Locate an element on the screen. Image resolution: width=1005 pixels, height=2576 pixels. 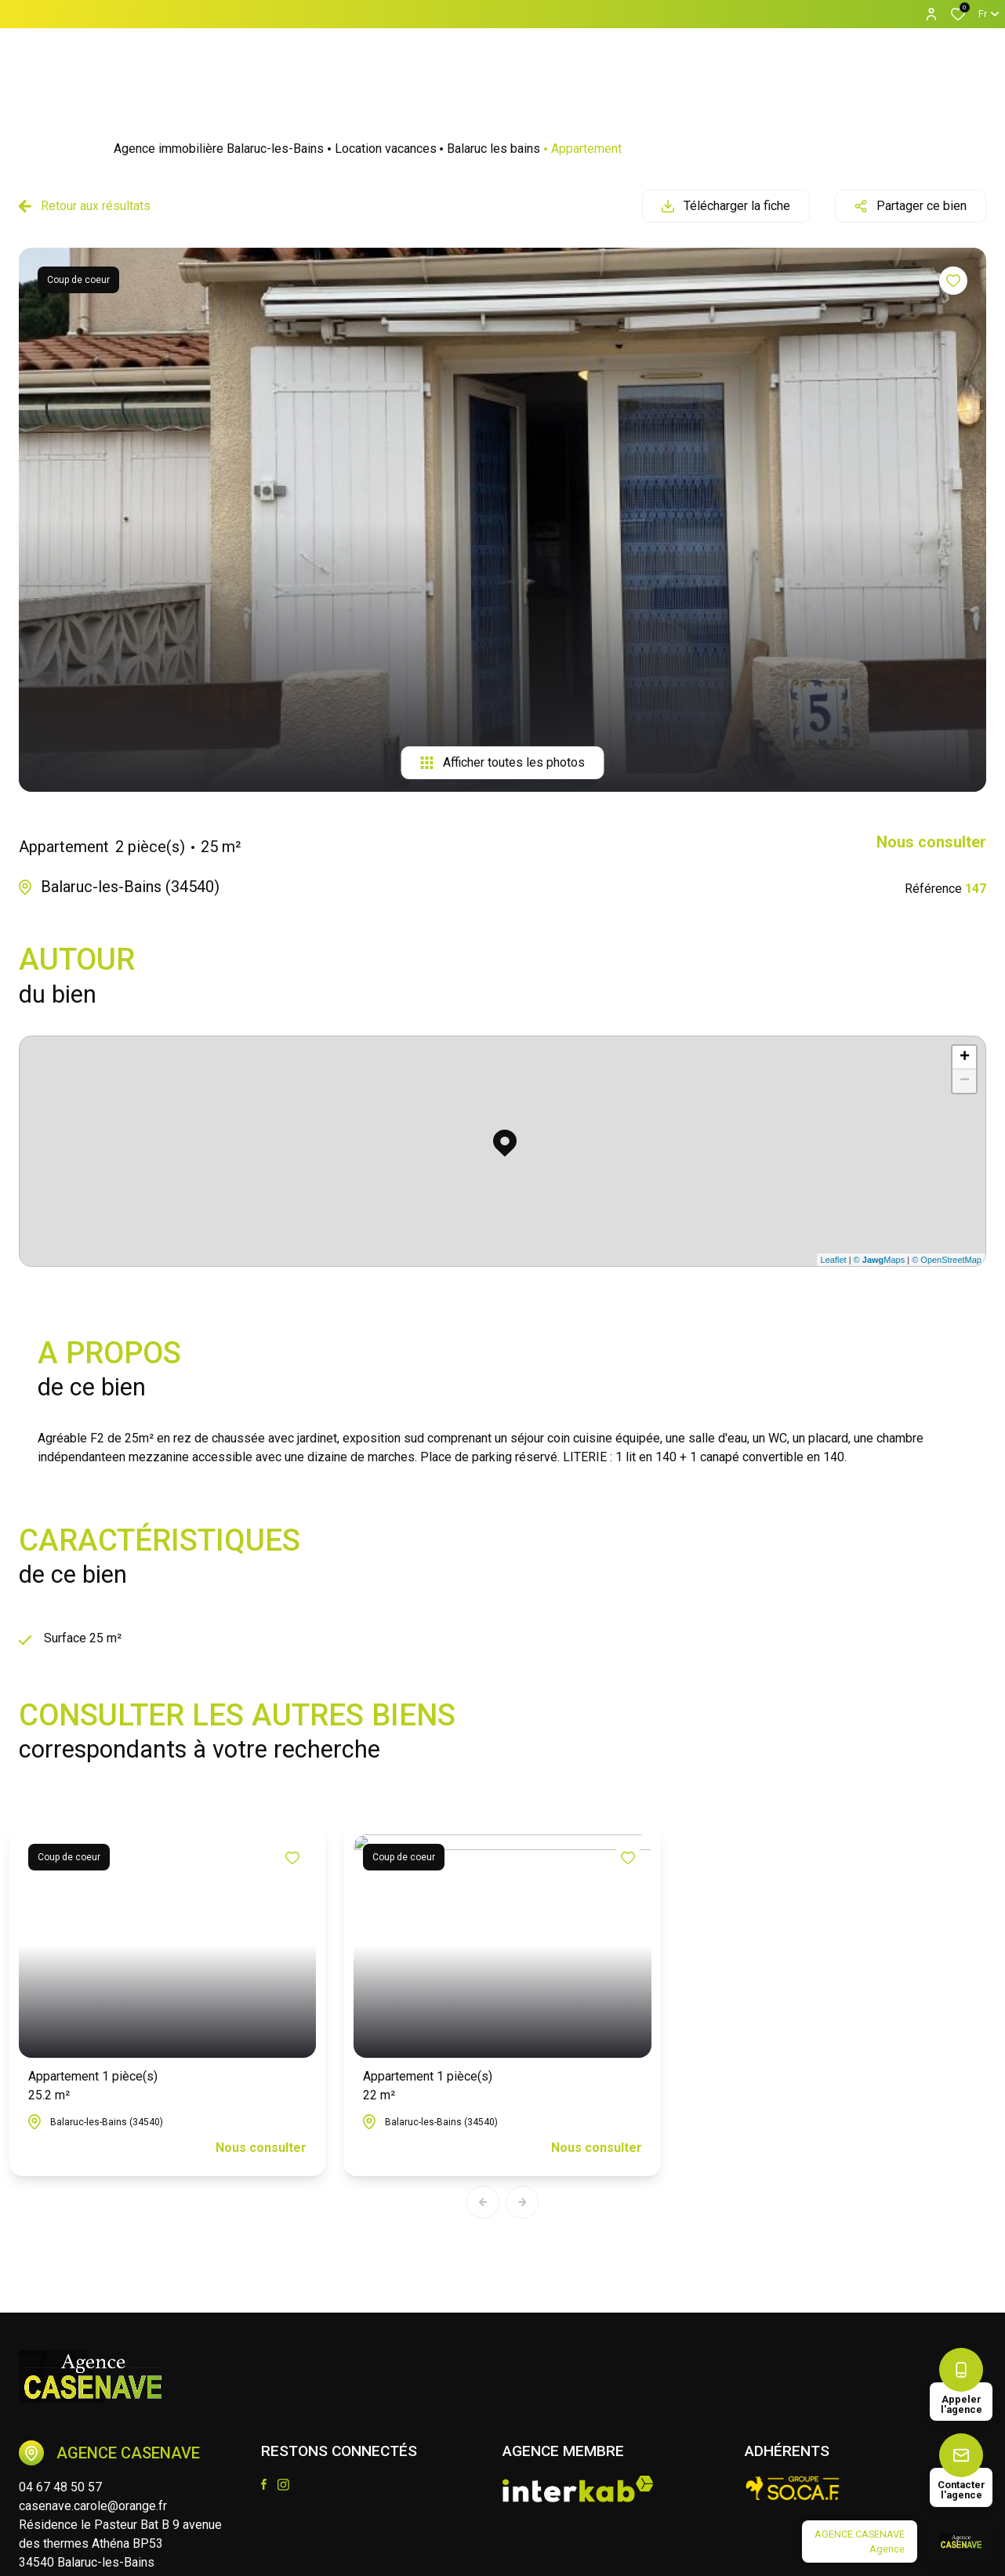
© OpenStreetMap is located at coordinates (946, 1259).